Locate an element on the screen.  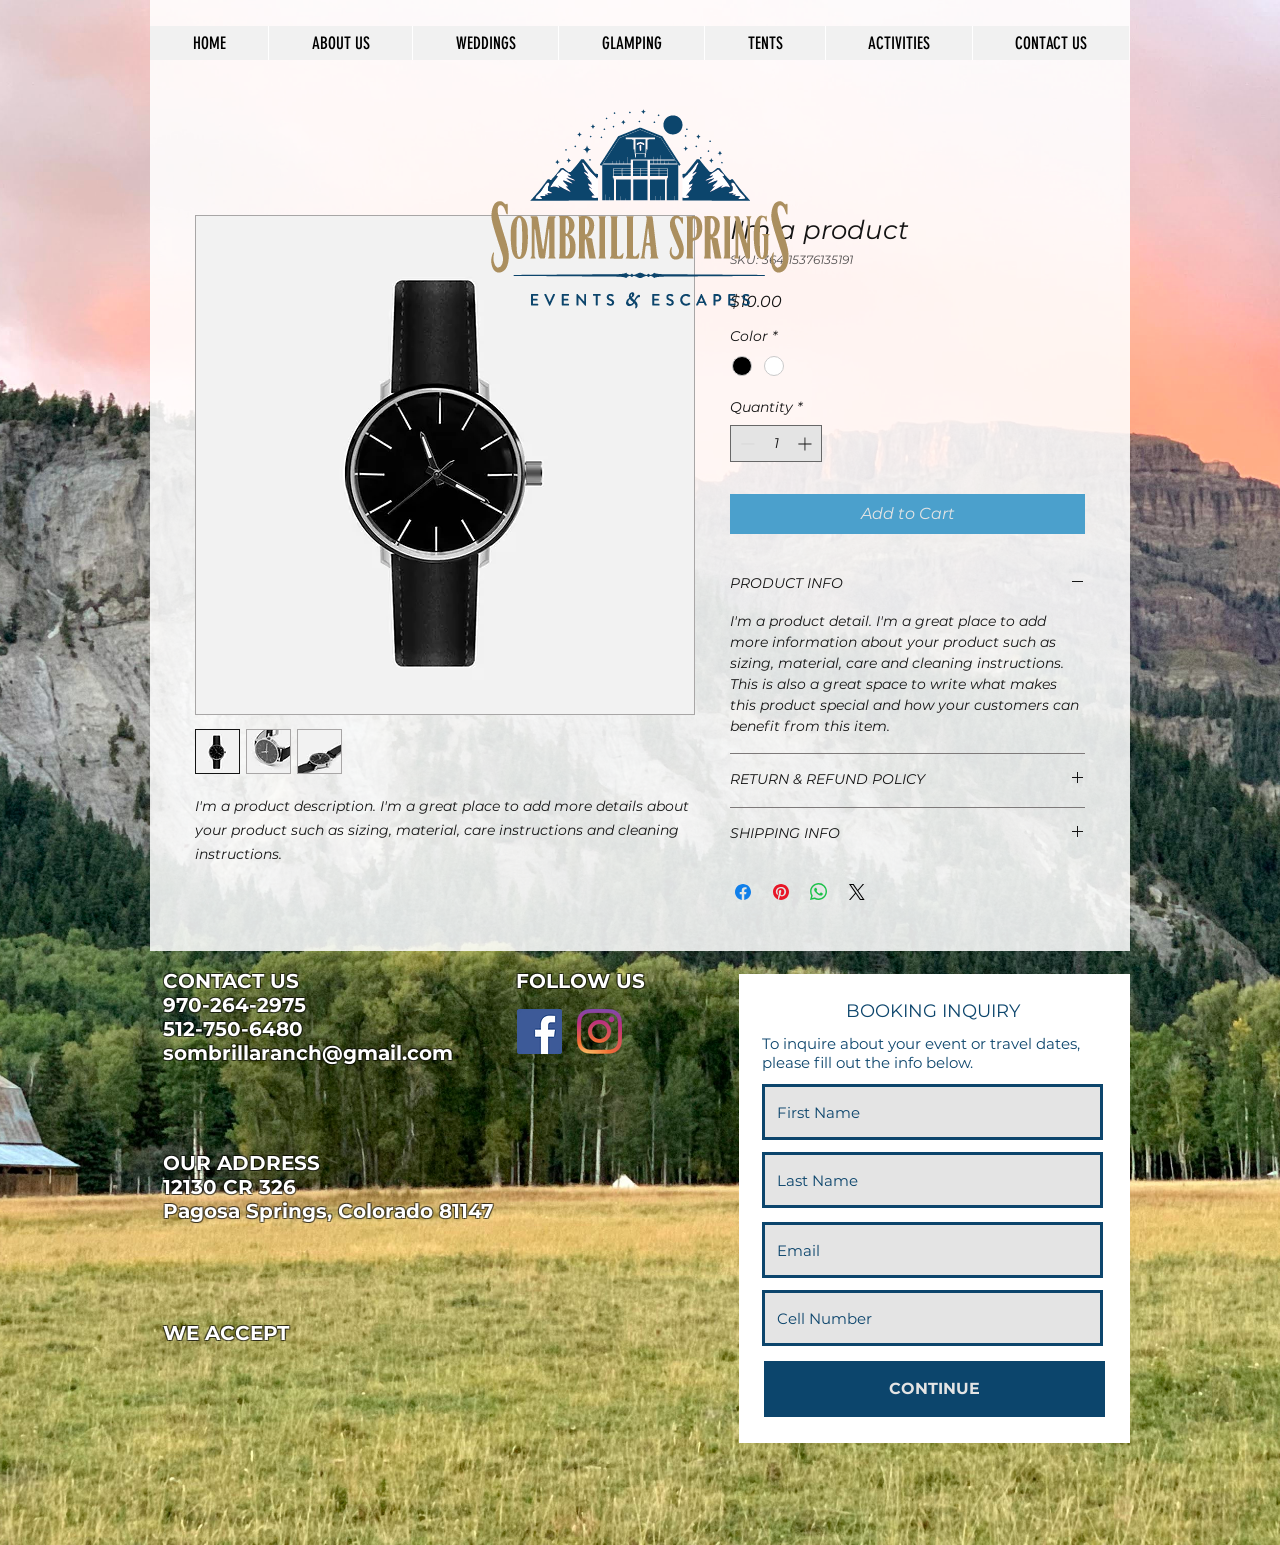
[Share on Facebook] is located at coordinates (743, 892).